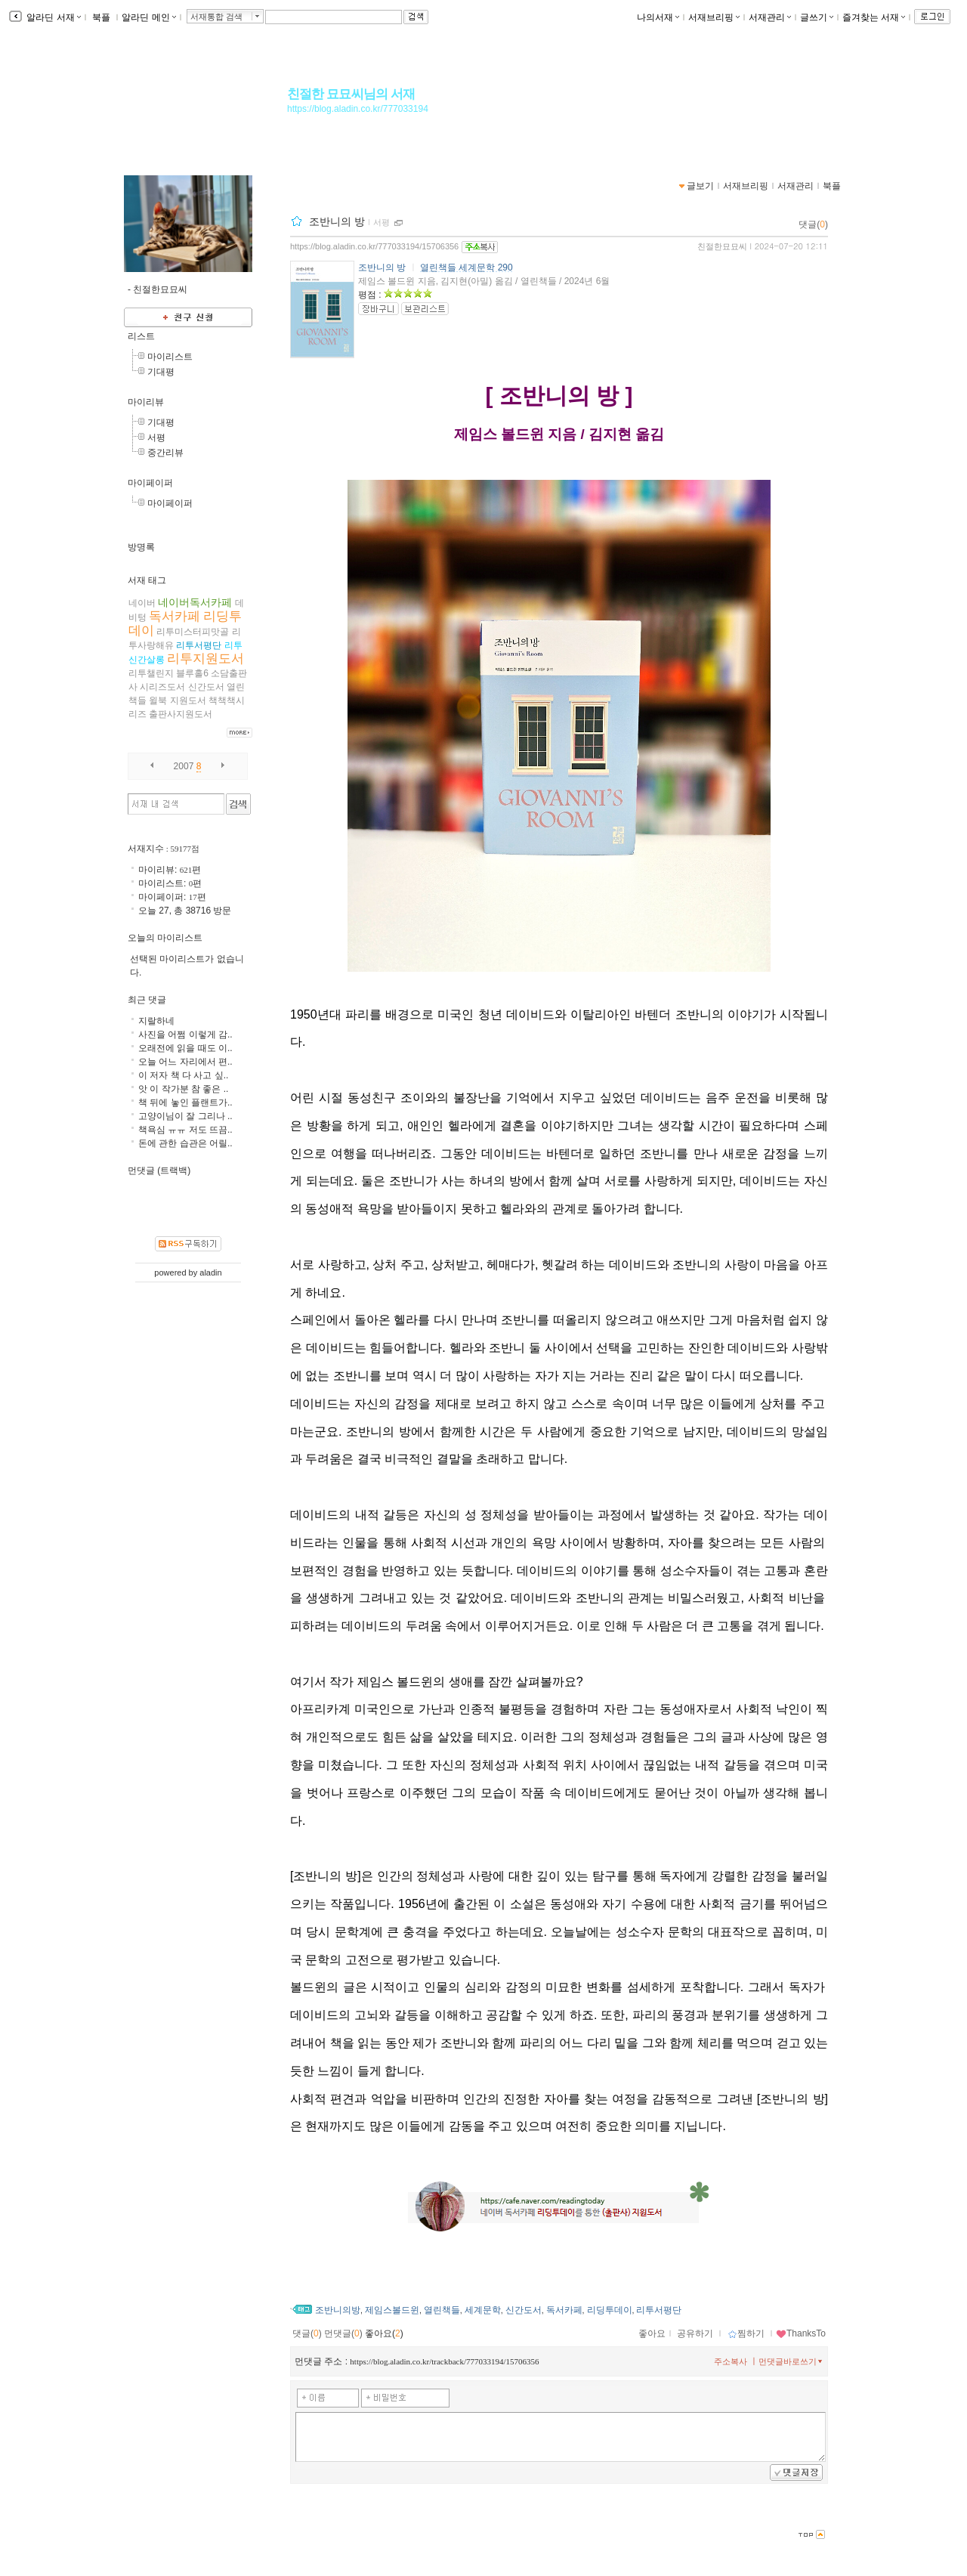 This screenshot has width=967, height=2576. Describe the element at coordinates (791, 2361) in the screenshot. I see `먼댓글바로쓰기` at that location.